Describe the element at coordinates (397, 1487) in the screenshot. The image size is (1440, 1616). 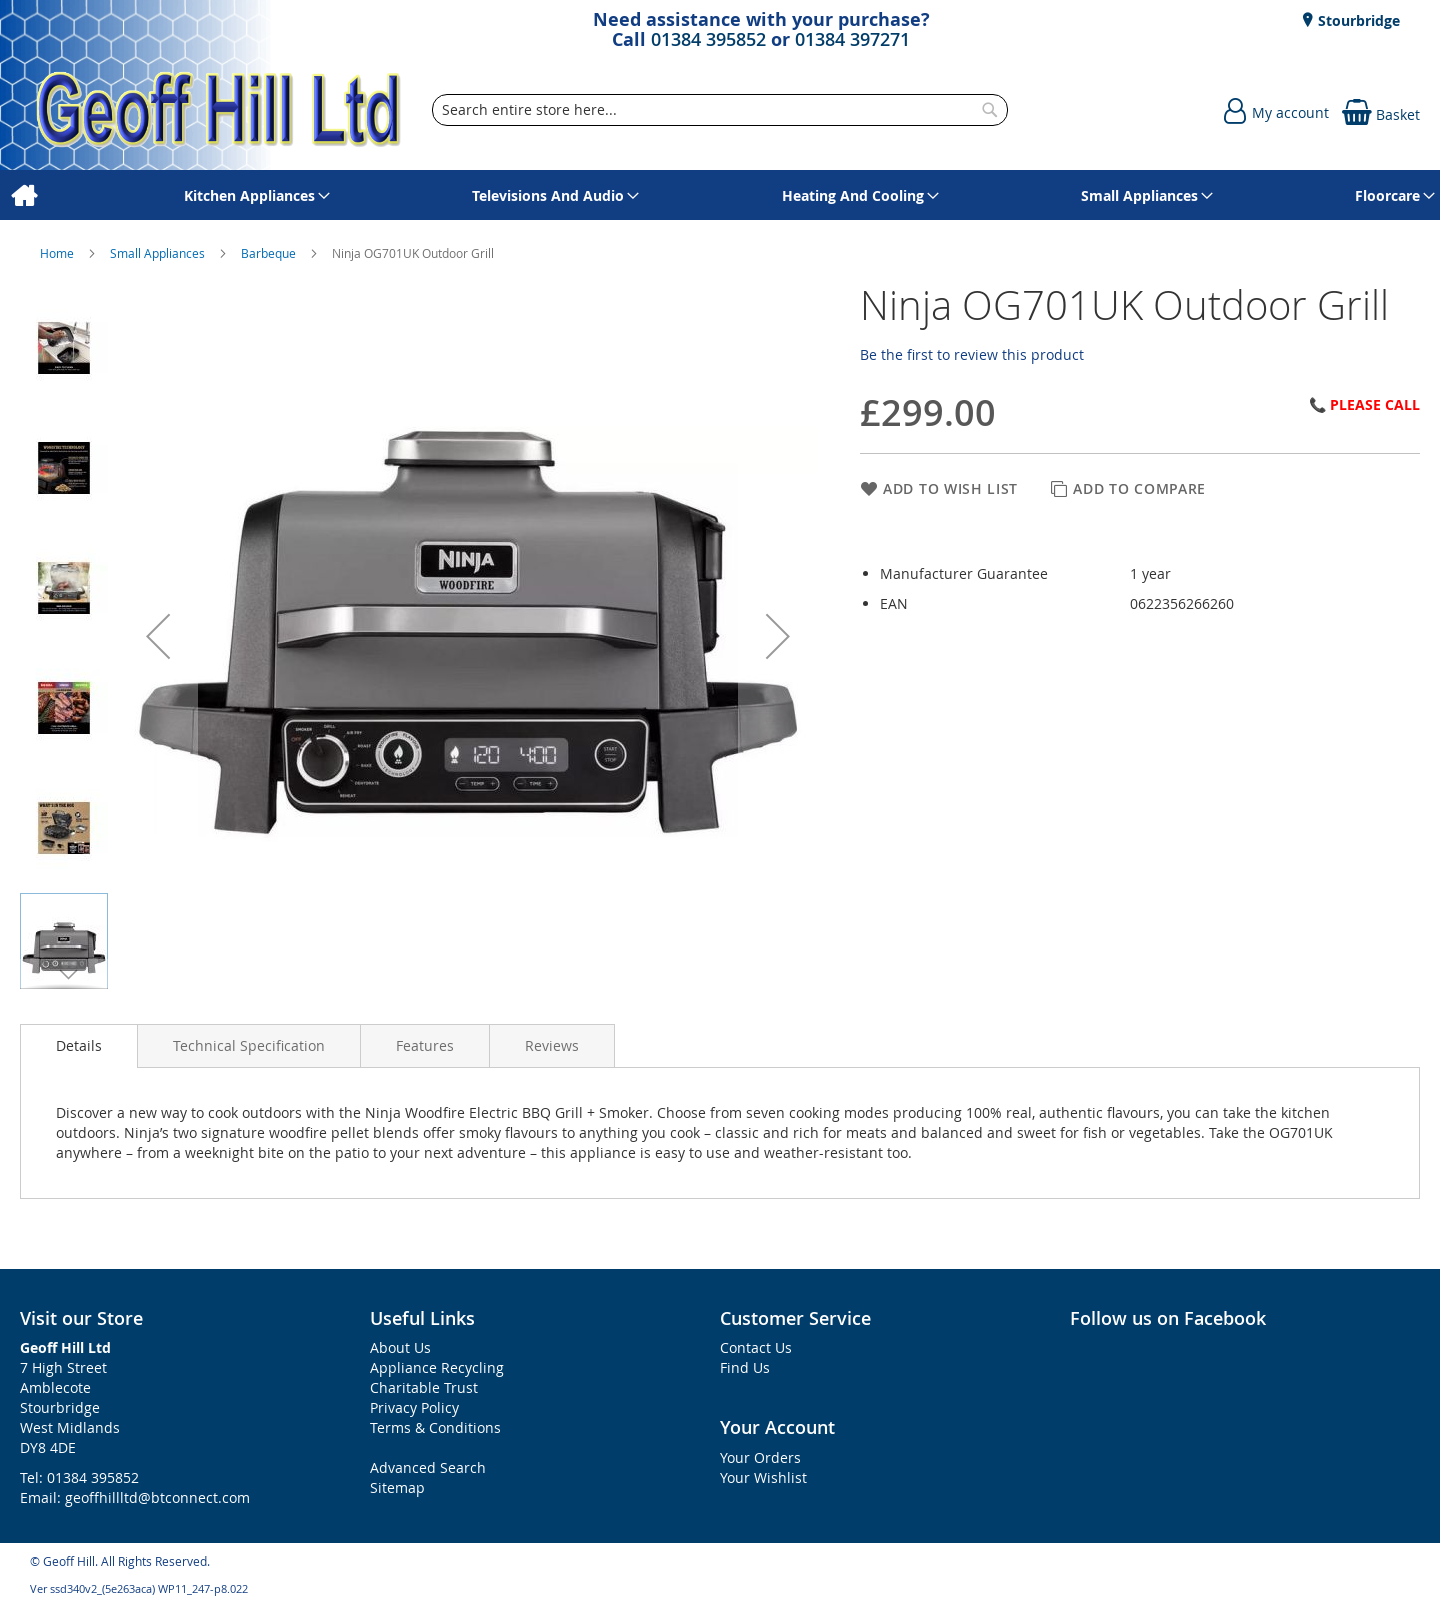
I see `Sitemap` at that location.